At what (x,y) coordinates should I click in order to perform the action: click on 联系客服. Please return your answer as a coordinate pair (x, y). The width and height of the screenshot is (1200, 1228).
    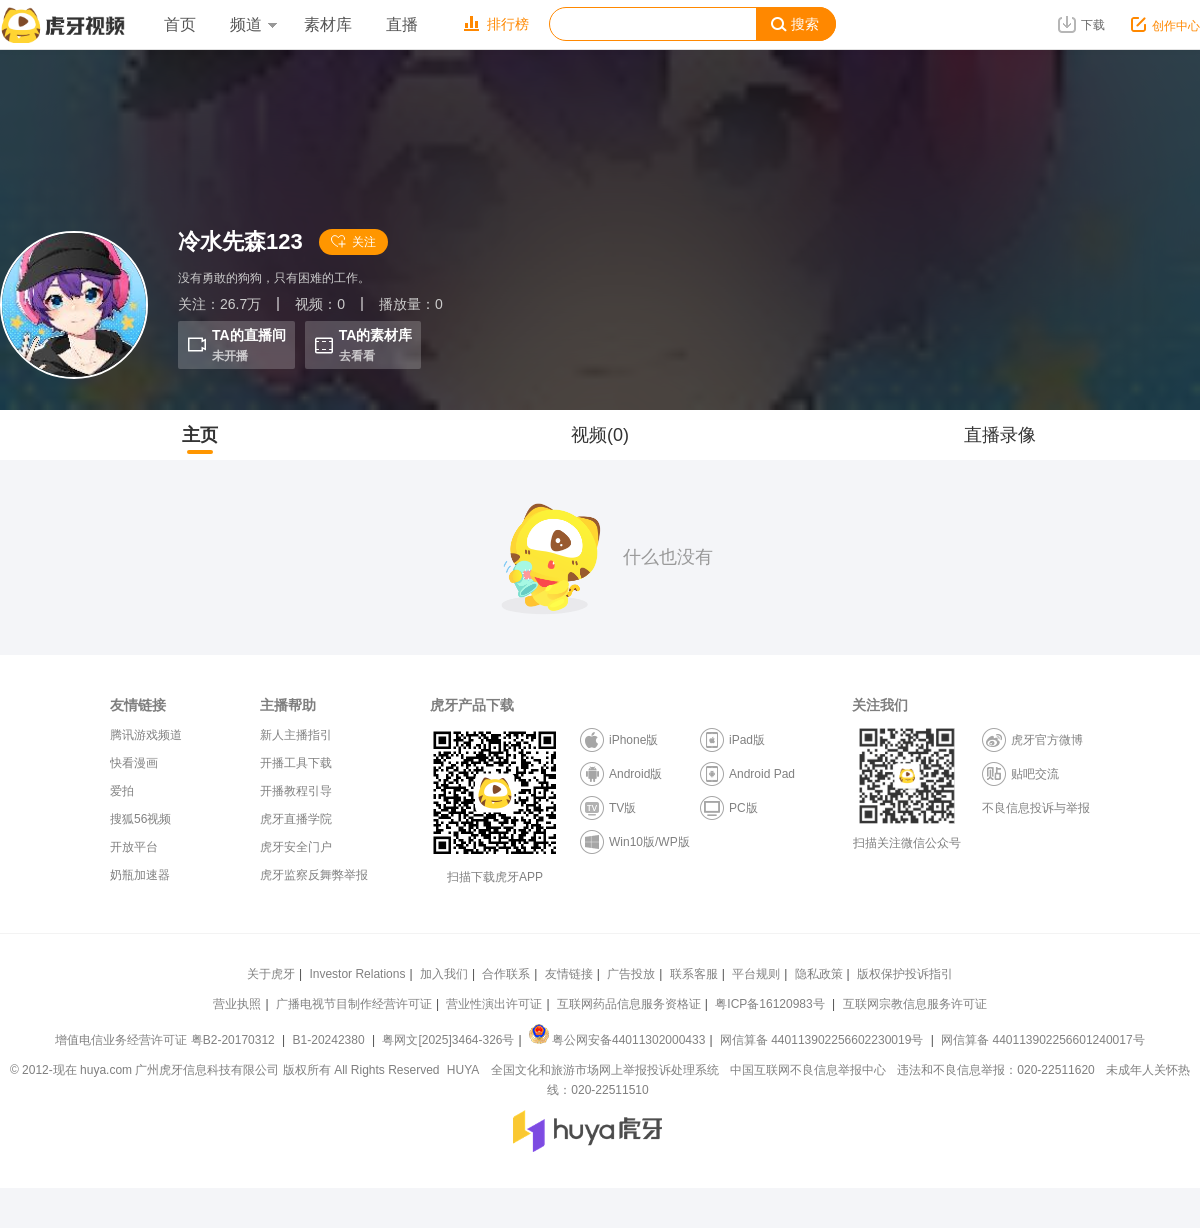
    Looking at the image, I should click on (694, 974).